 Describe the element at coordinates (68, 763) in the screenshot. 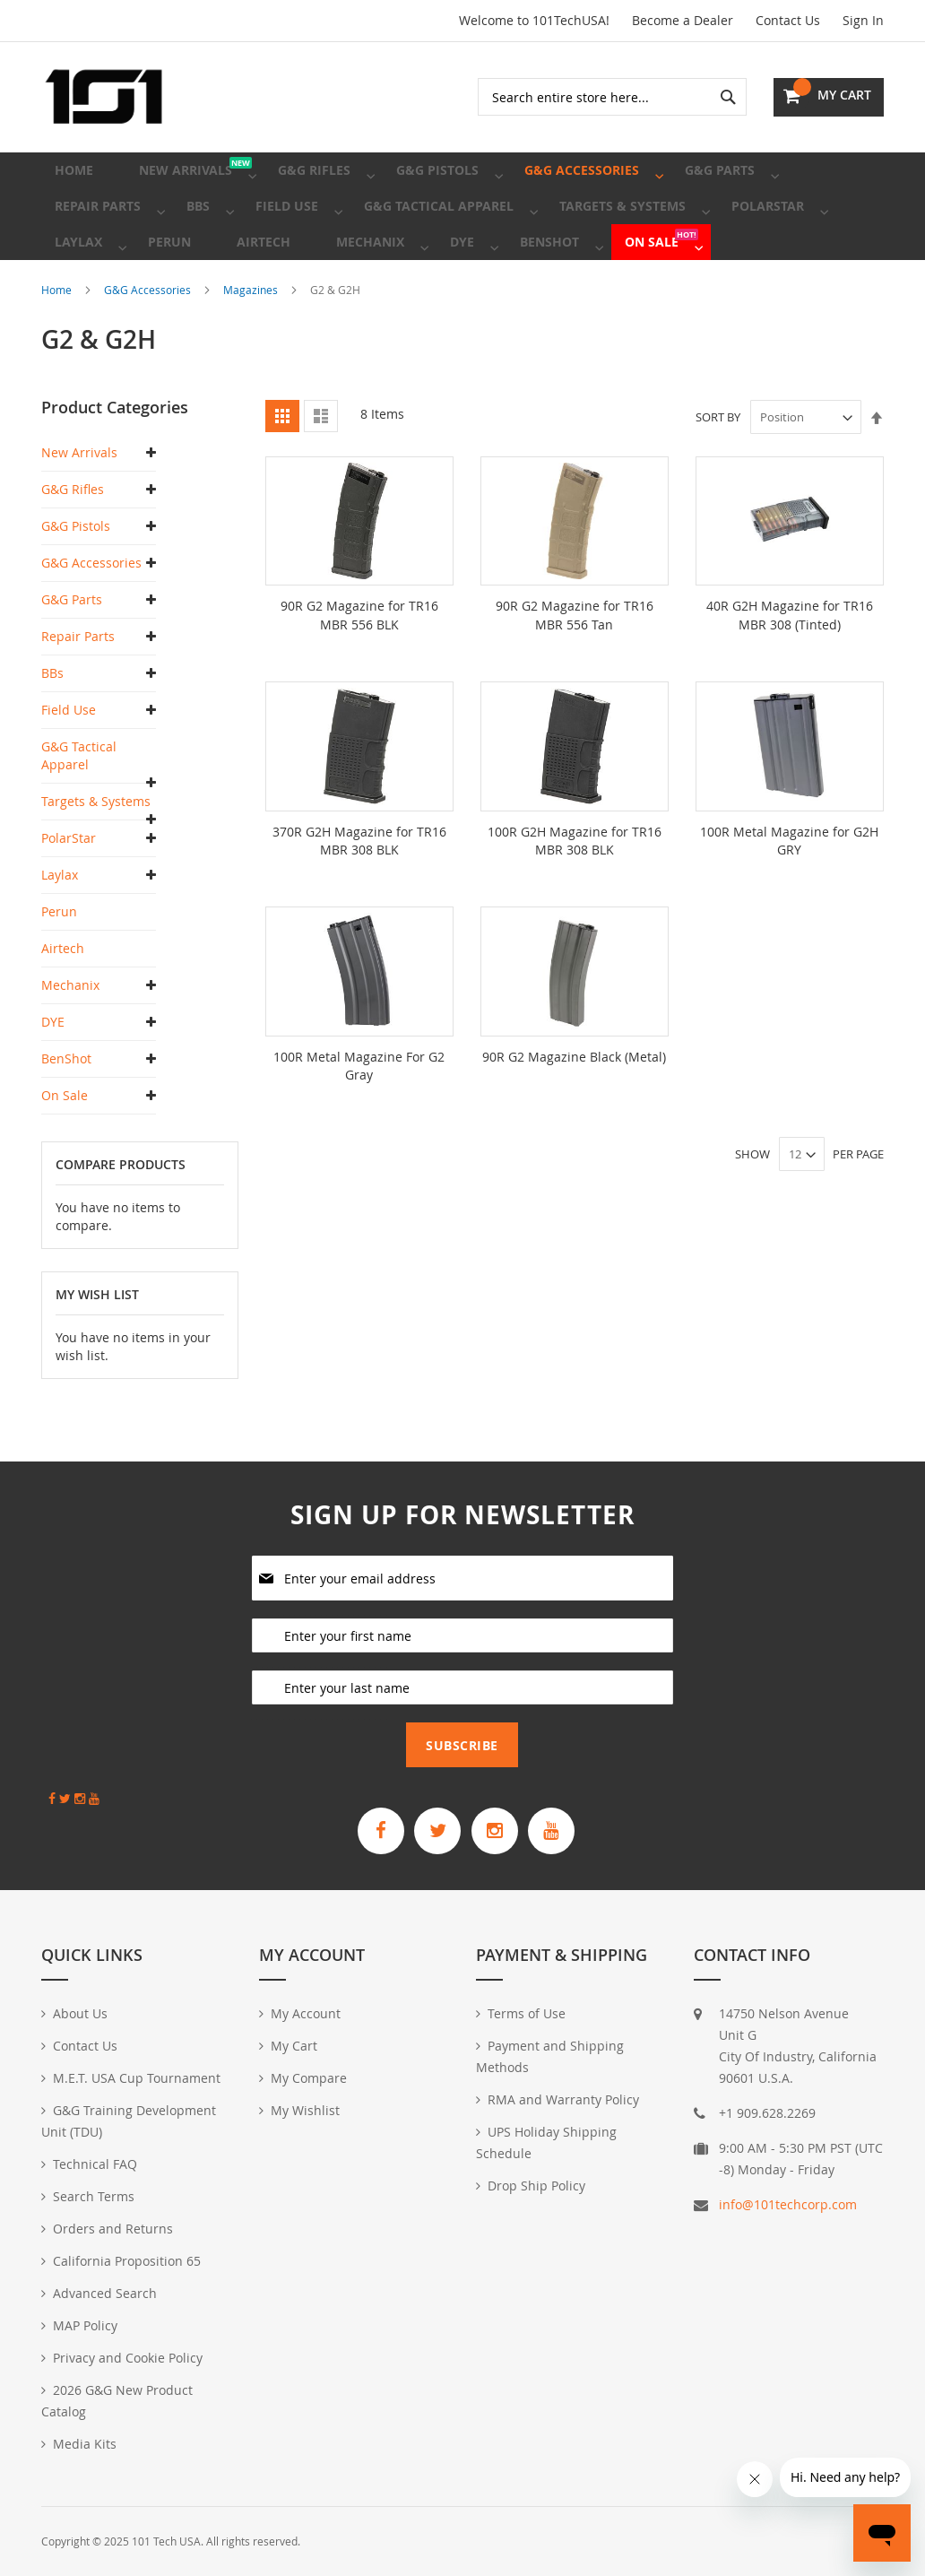

I see `Field Use` at that location.